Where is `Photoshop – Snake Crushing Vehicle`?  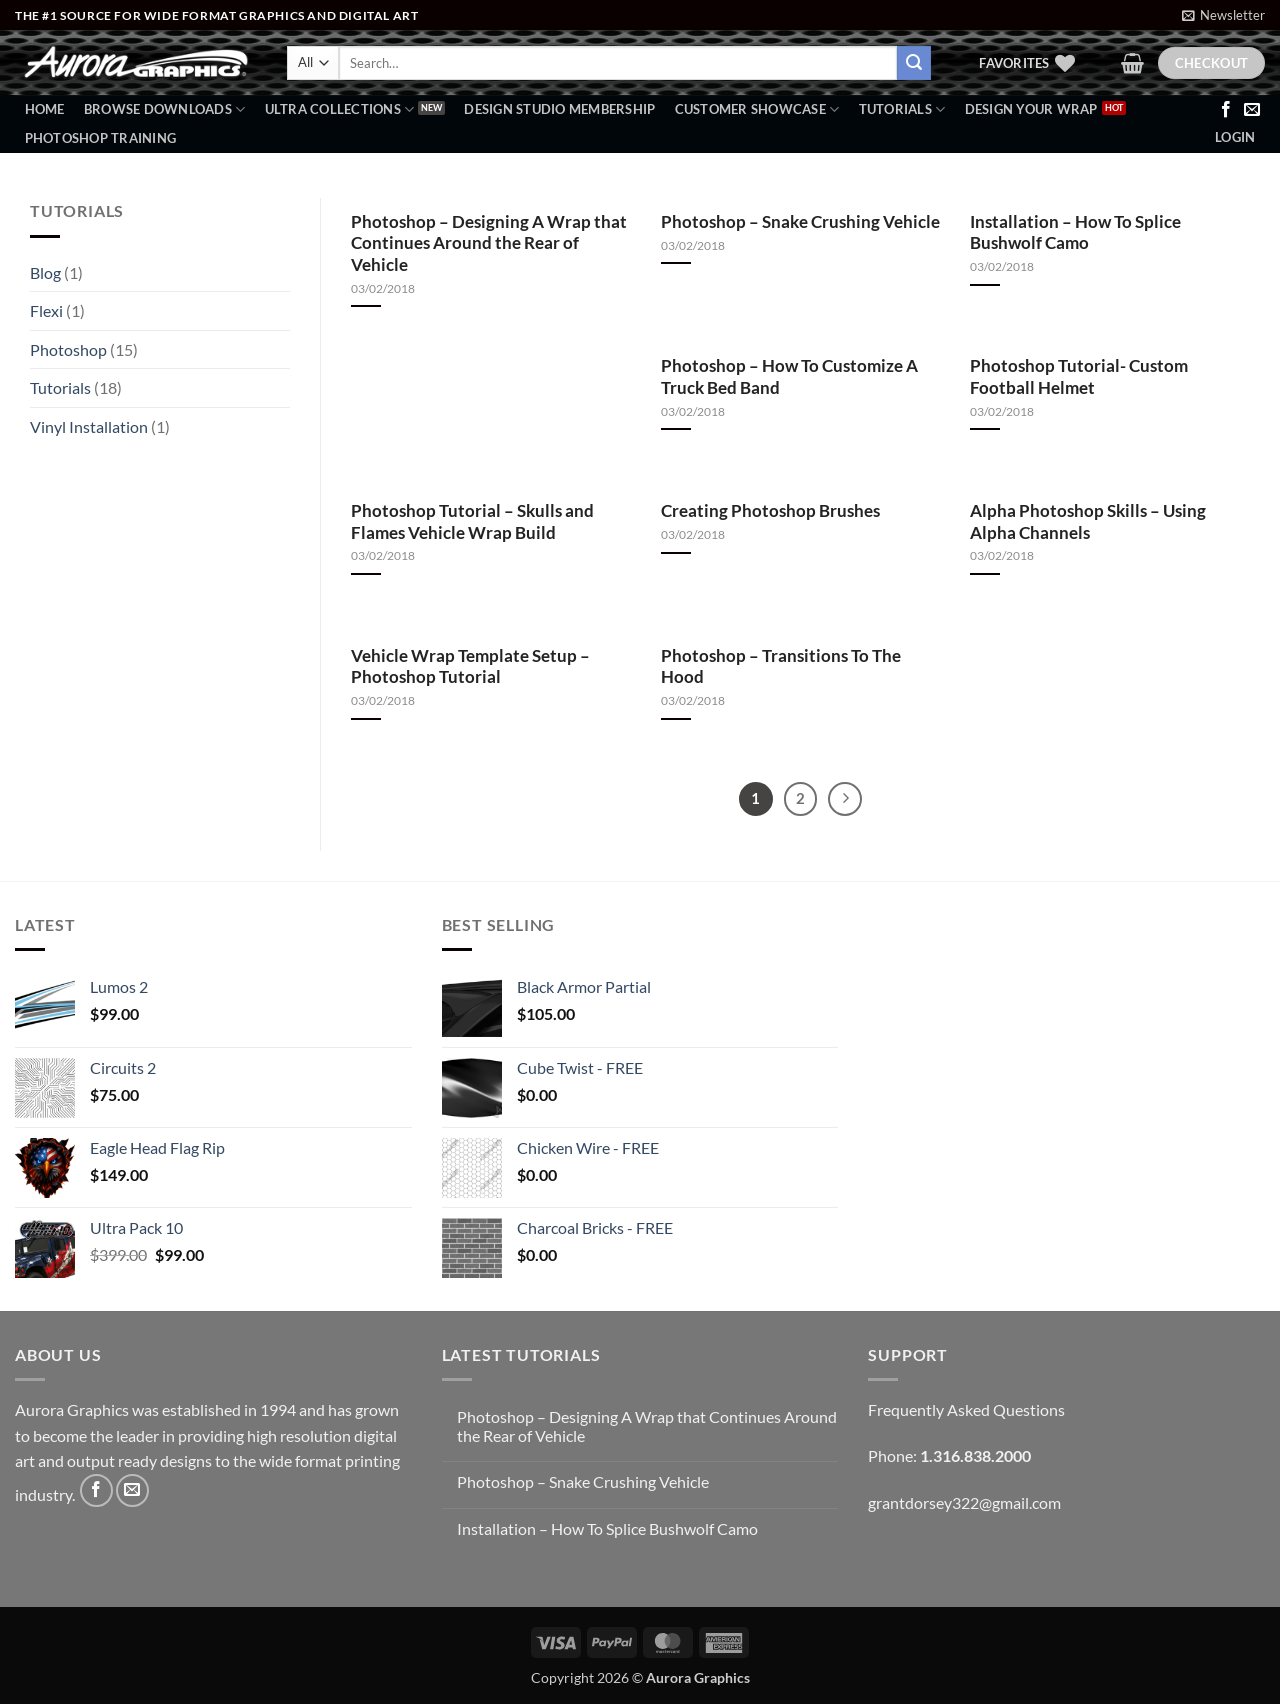
Photoshop – Snake Crushing Vehicle is located at coordinates (800, 222).